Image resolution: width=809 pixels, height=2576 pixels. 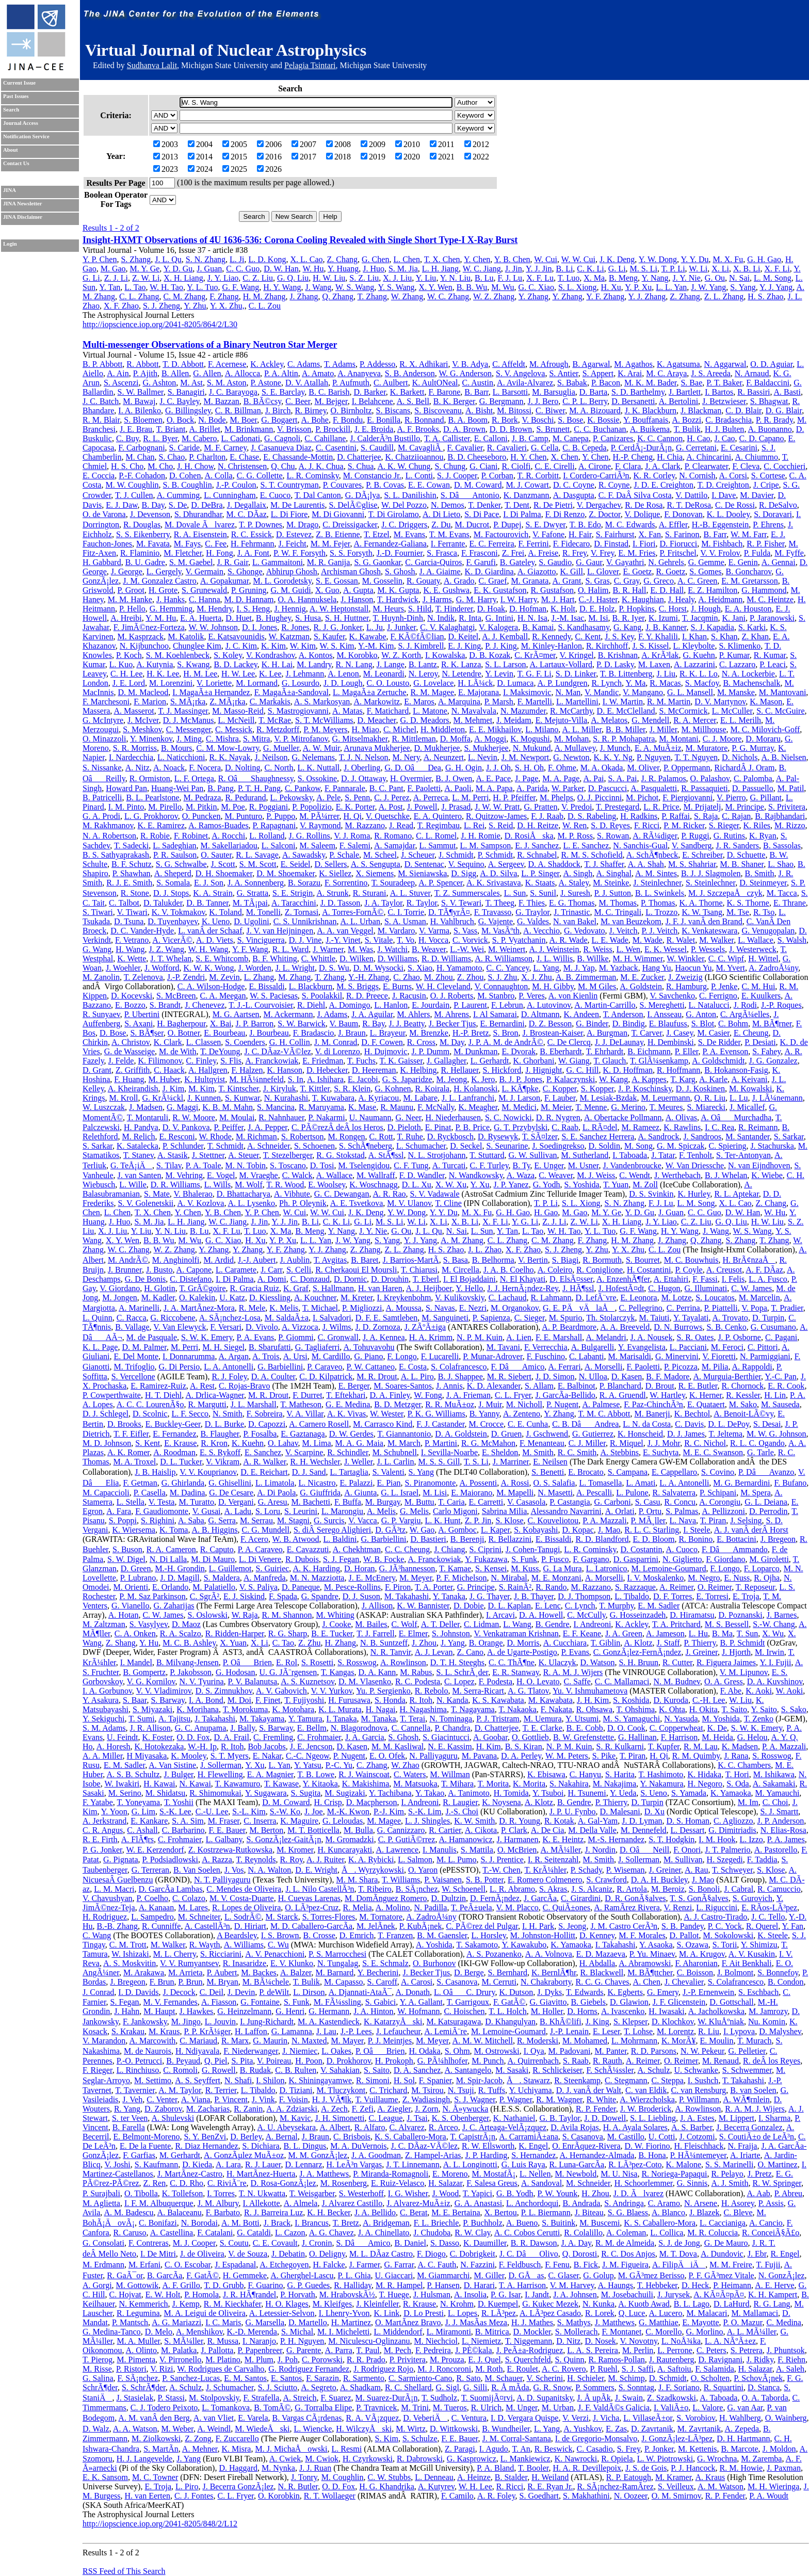 I want to click on E. Coccia, so click(x=99, y=475).